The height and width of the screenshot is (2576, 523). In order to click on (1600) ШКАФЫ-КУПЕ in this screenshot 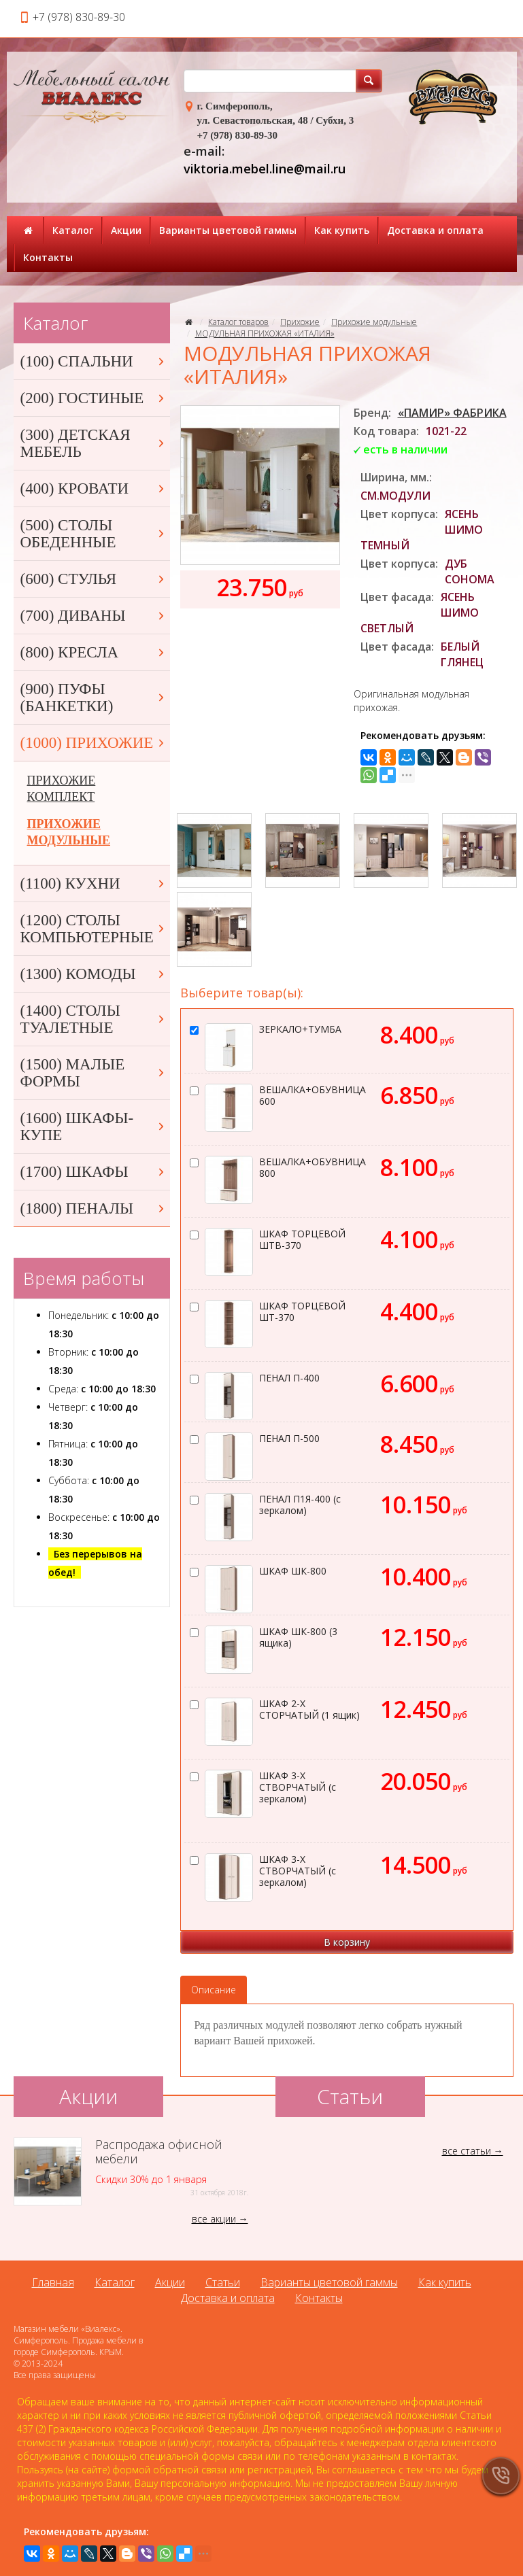, I will do `click(93, 1126)`.